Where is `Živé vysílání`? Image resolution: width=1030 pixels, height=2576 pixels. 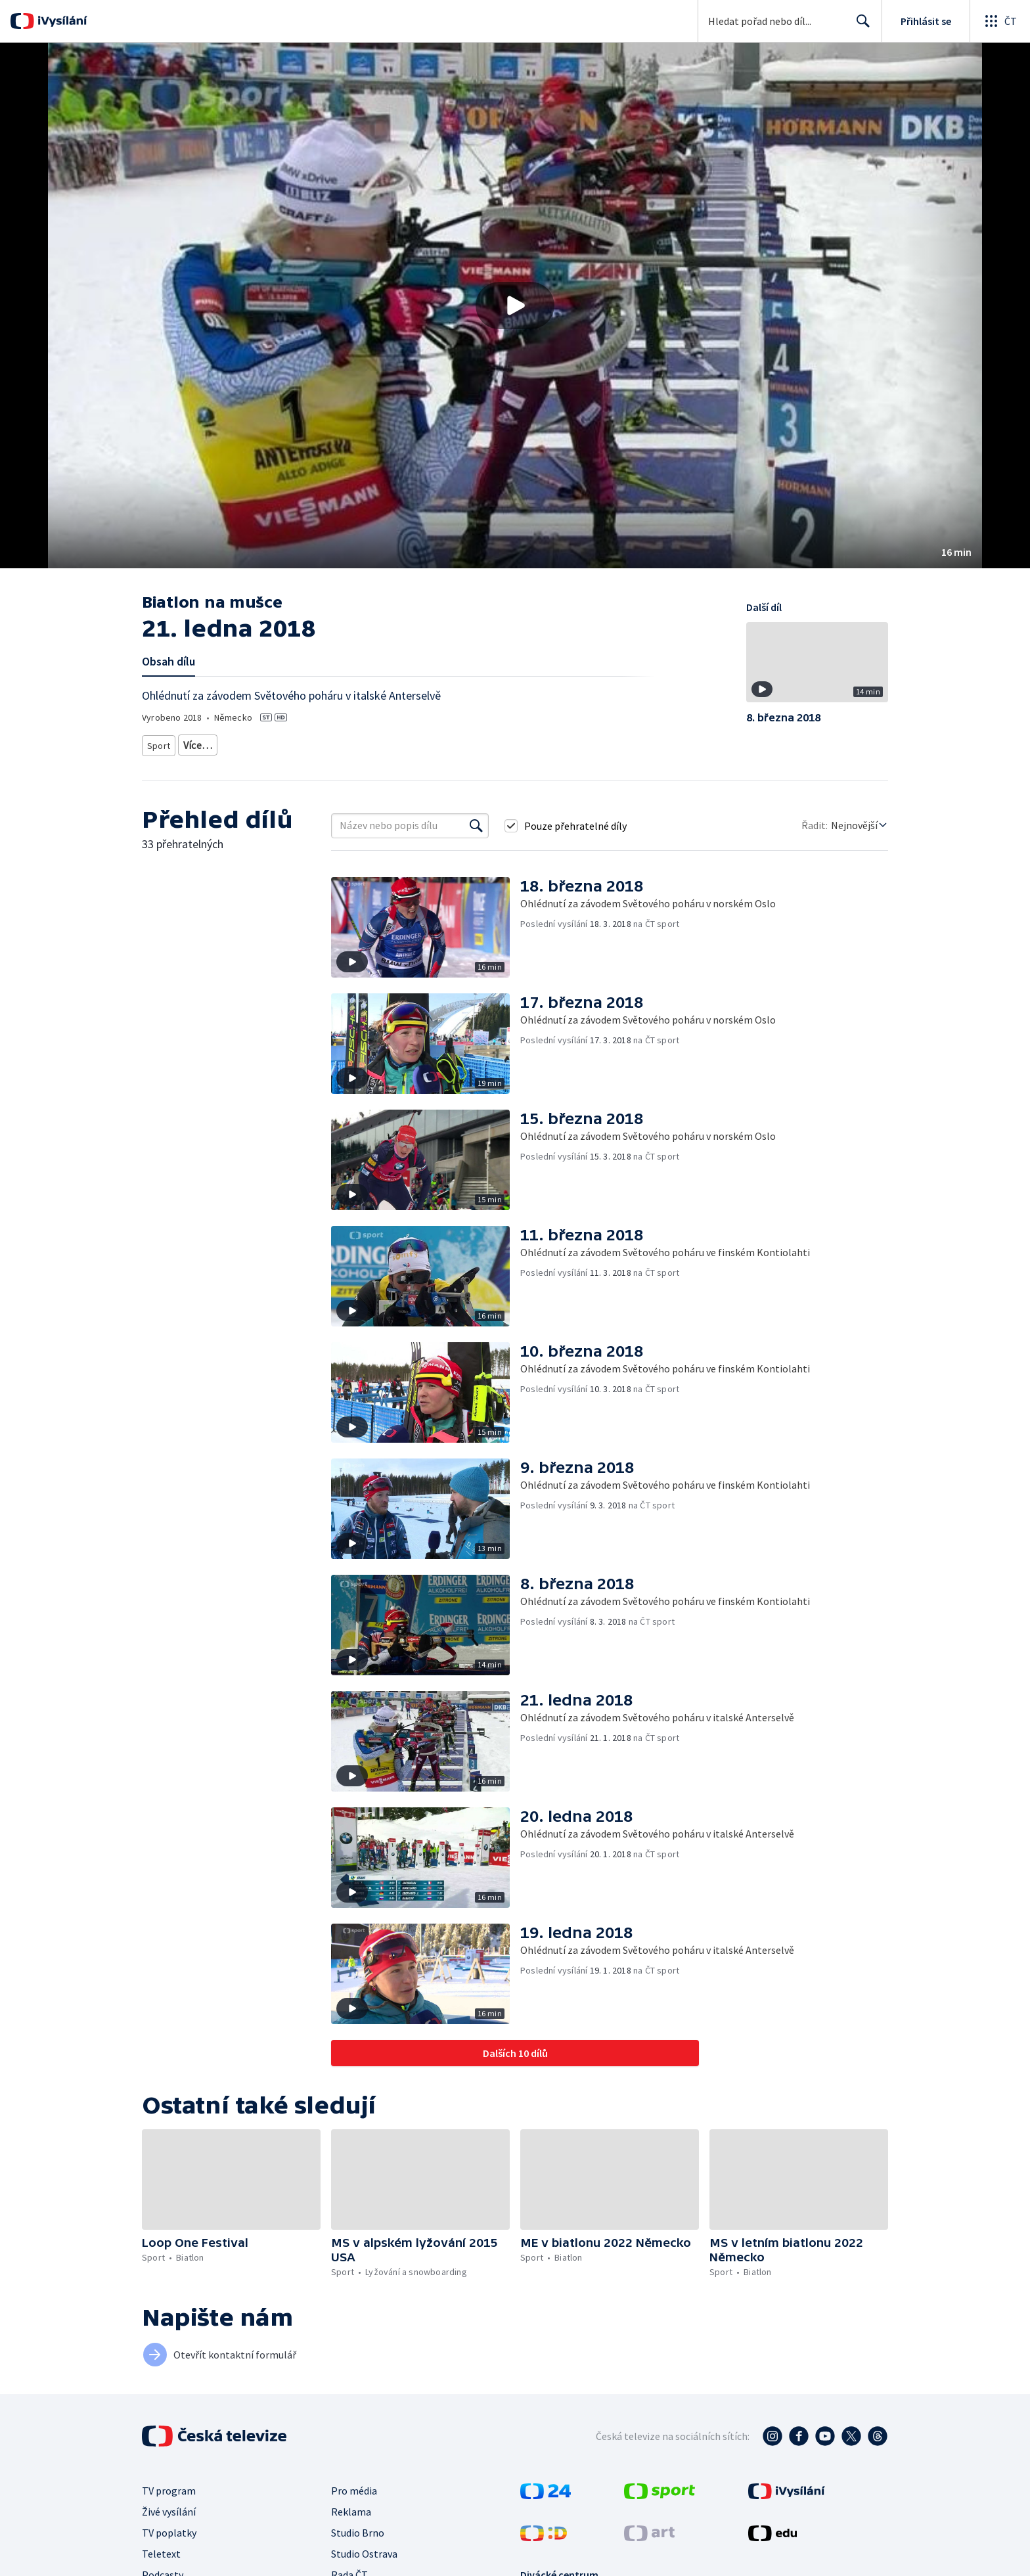
Živé vysílání is located at coordinates (169, 2507).